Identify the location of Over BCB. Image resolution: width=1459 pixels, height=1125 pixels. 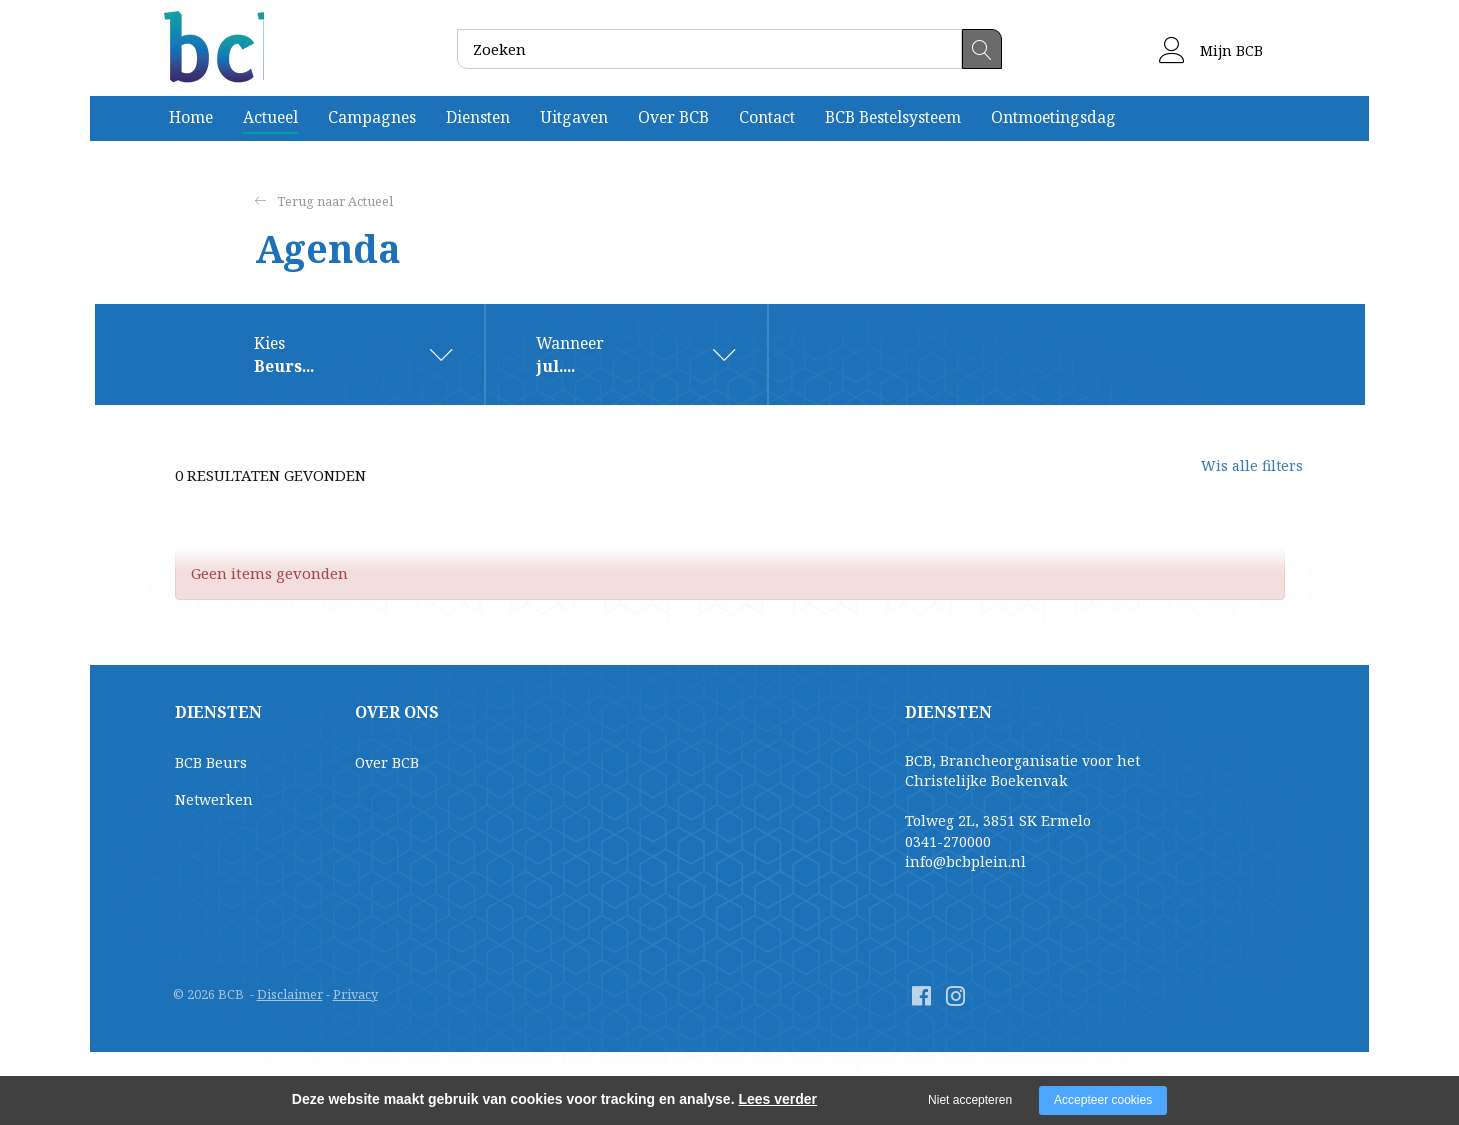
(673, 117).